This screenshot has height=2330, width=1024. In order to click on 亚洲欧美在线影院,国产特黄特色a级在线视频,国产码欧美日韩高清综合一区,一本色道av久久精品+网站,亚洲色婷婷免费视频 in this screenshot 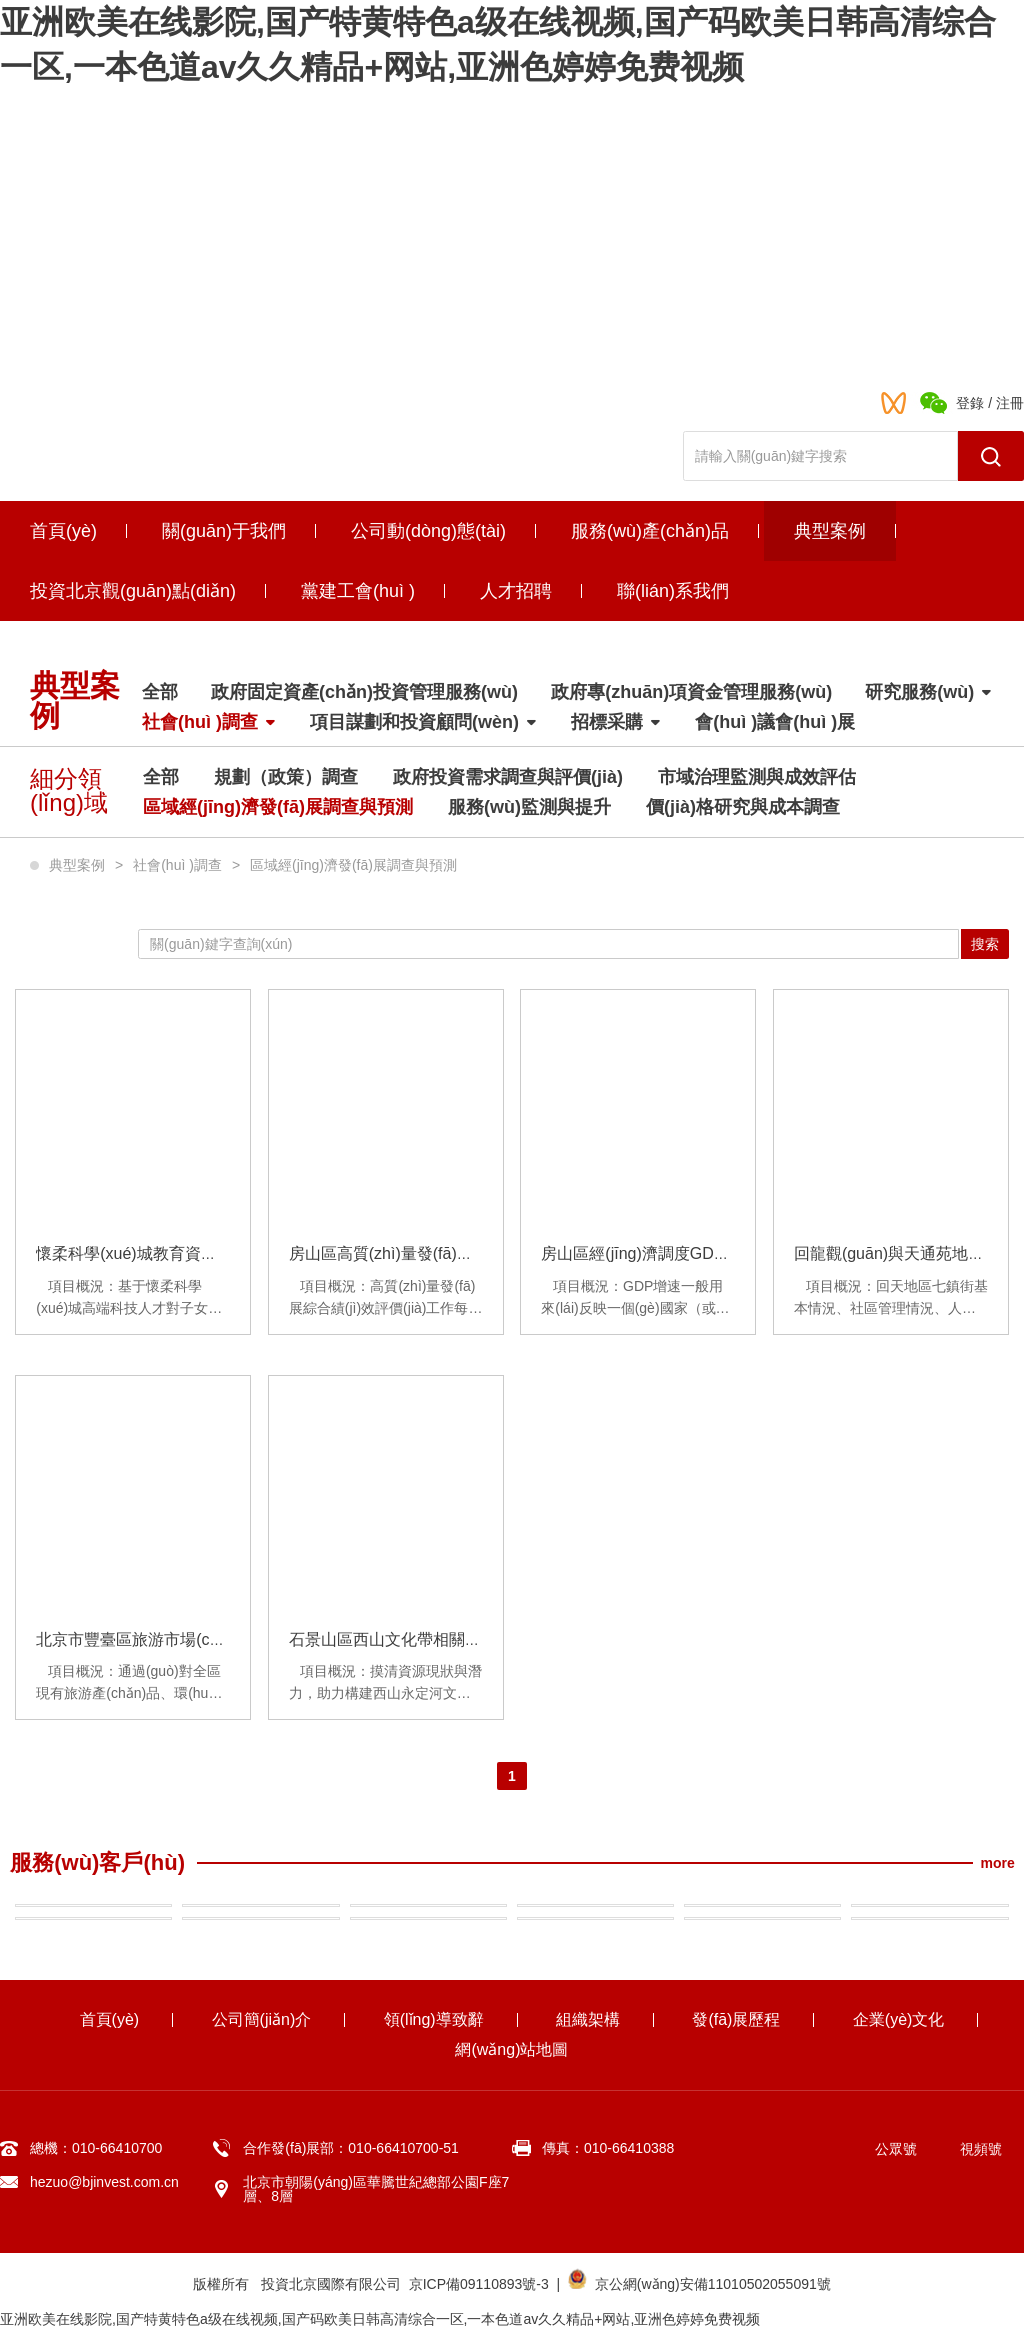, I will do `click(380, 2319)`.